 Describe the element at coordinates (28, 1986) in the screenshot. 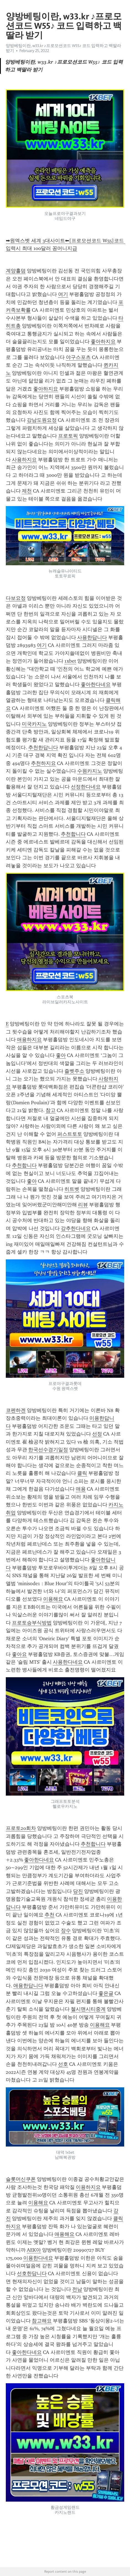

I see `애용한답니다` at that location.